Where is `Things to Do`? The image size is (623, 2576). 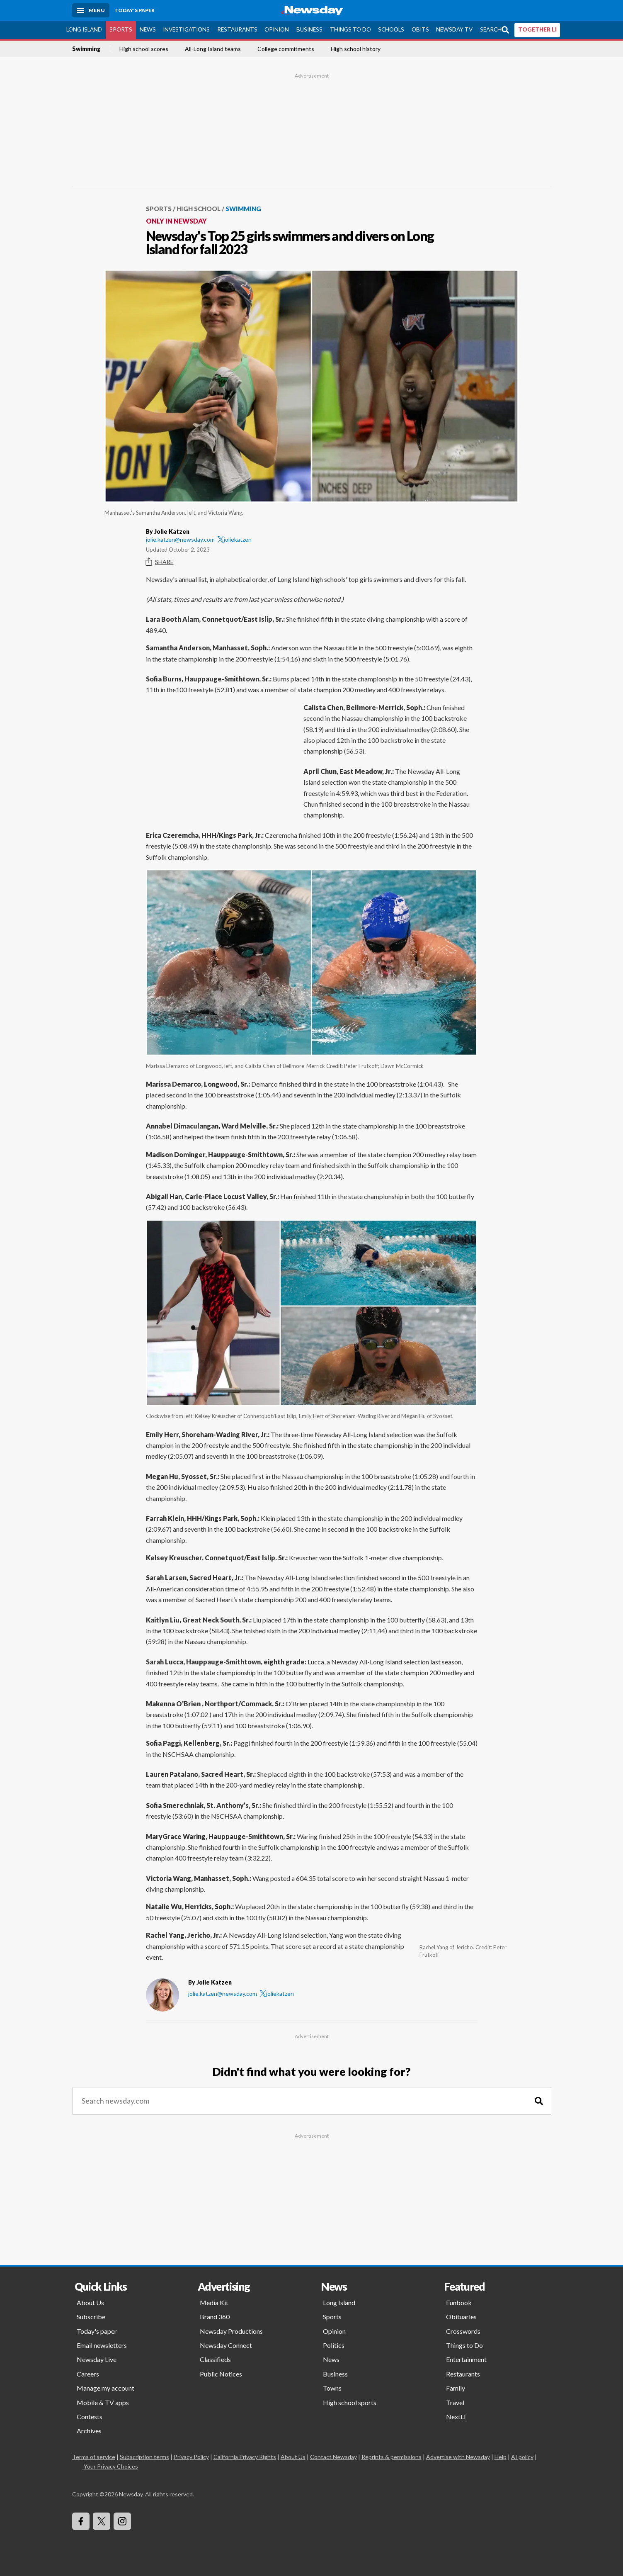
Things to Do is located at coordinates (350, 29).